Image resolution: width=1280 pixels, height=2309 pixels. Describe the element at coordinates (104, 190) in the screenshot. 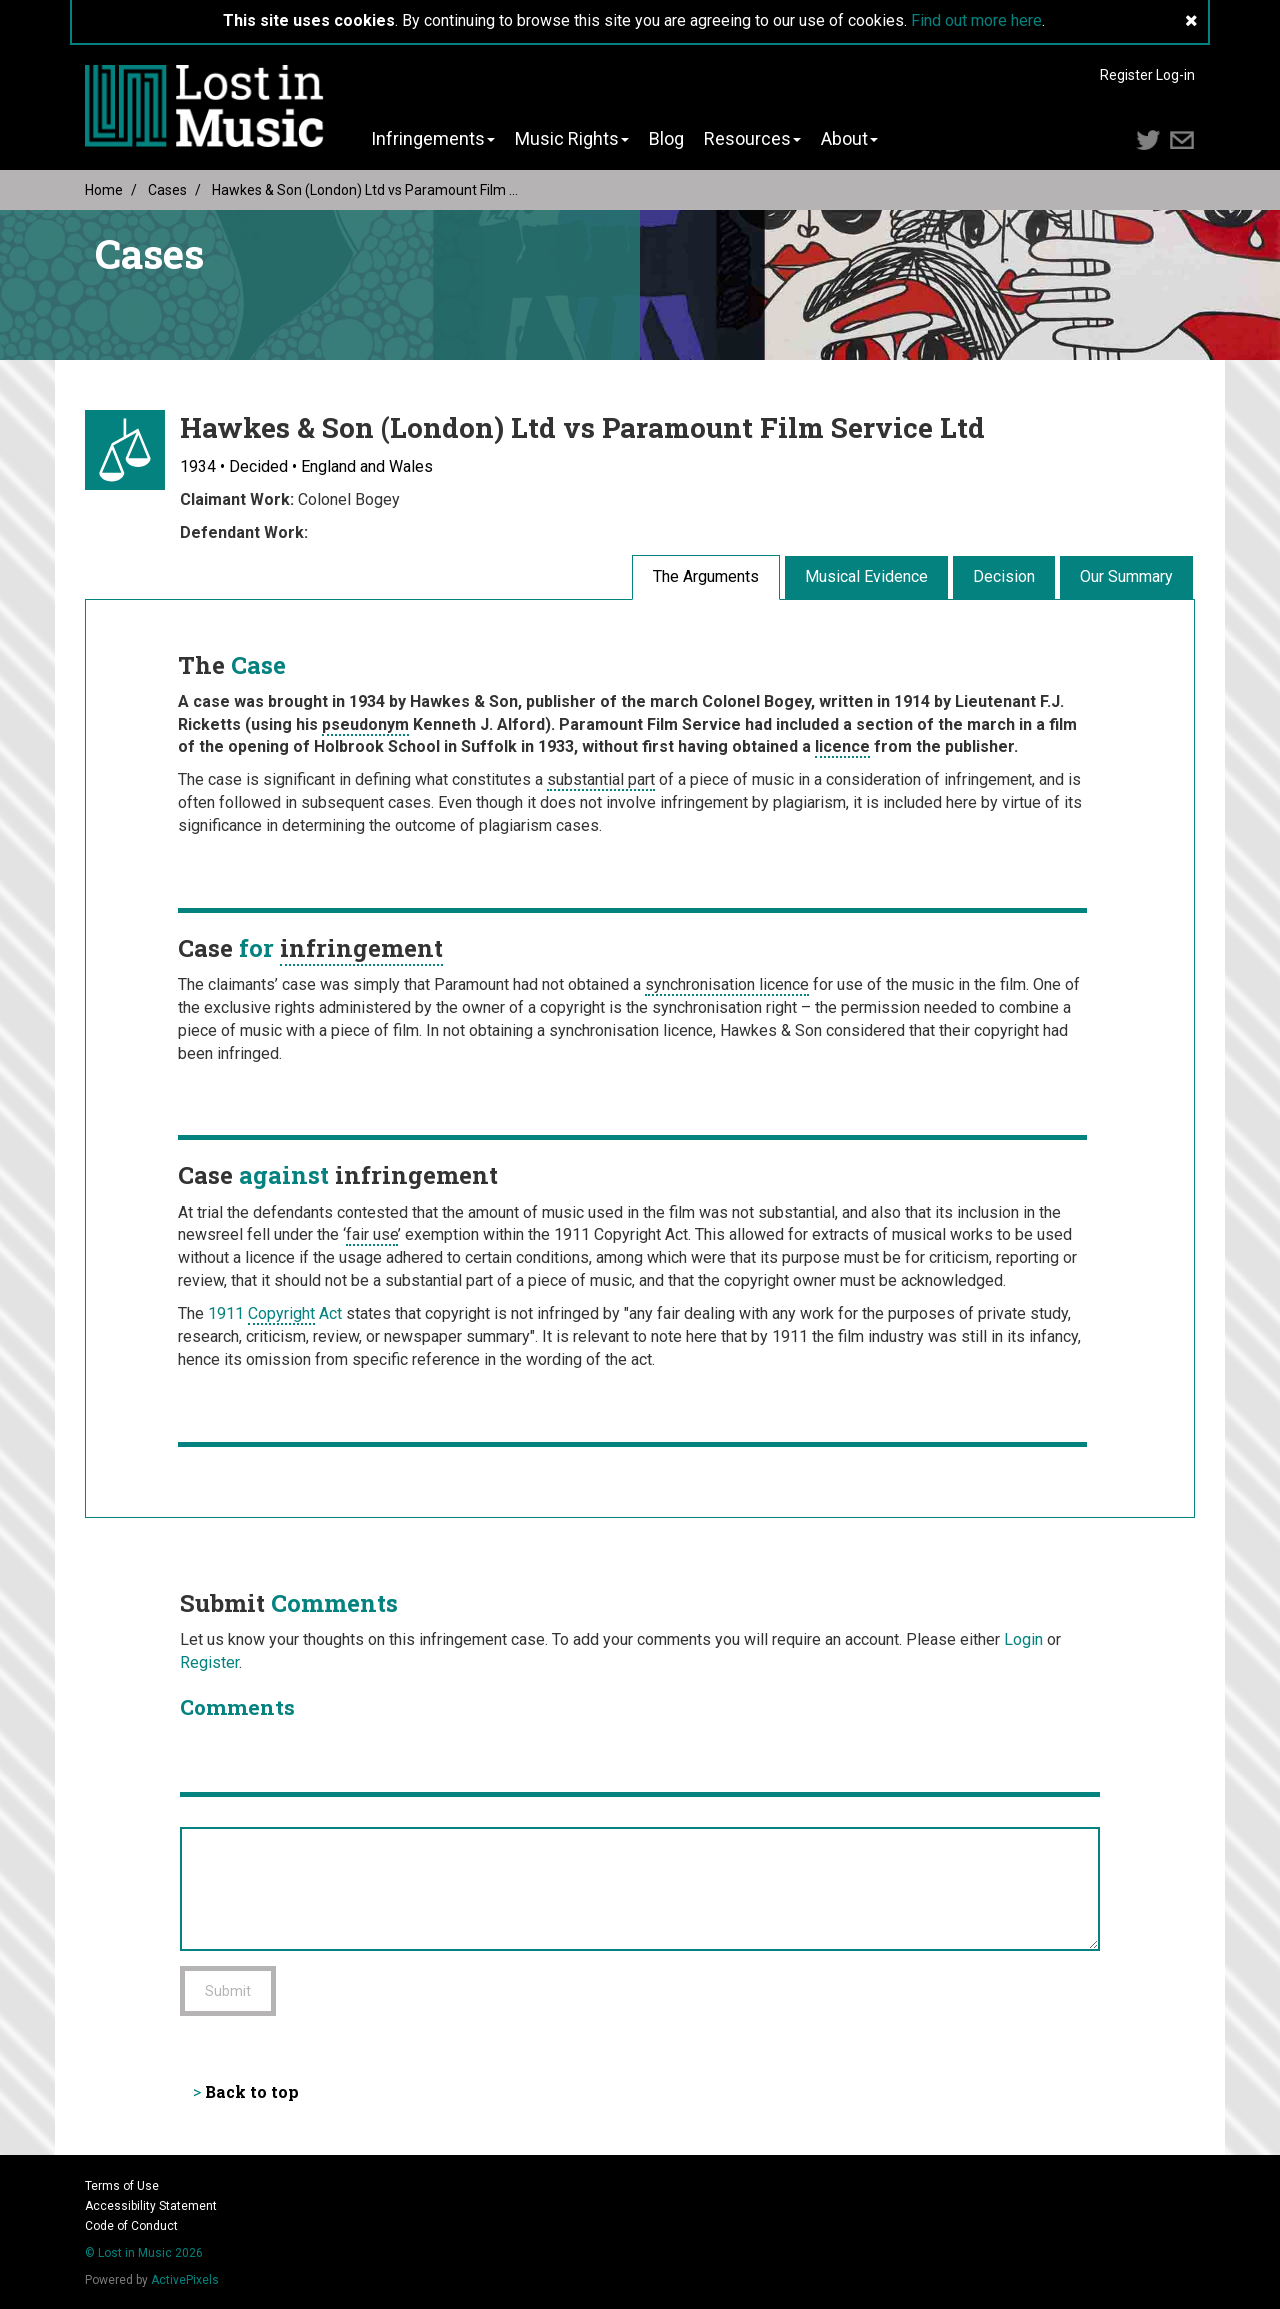

I see `Home` at that location.